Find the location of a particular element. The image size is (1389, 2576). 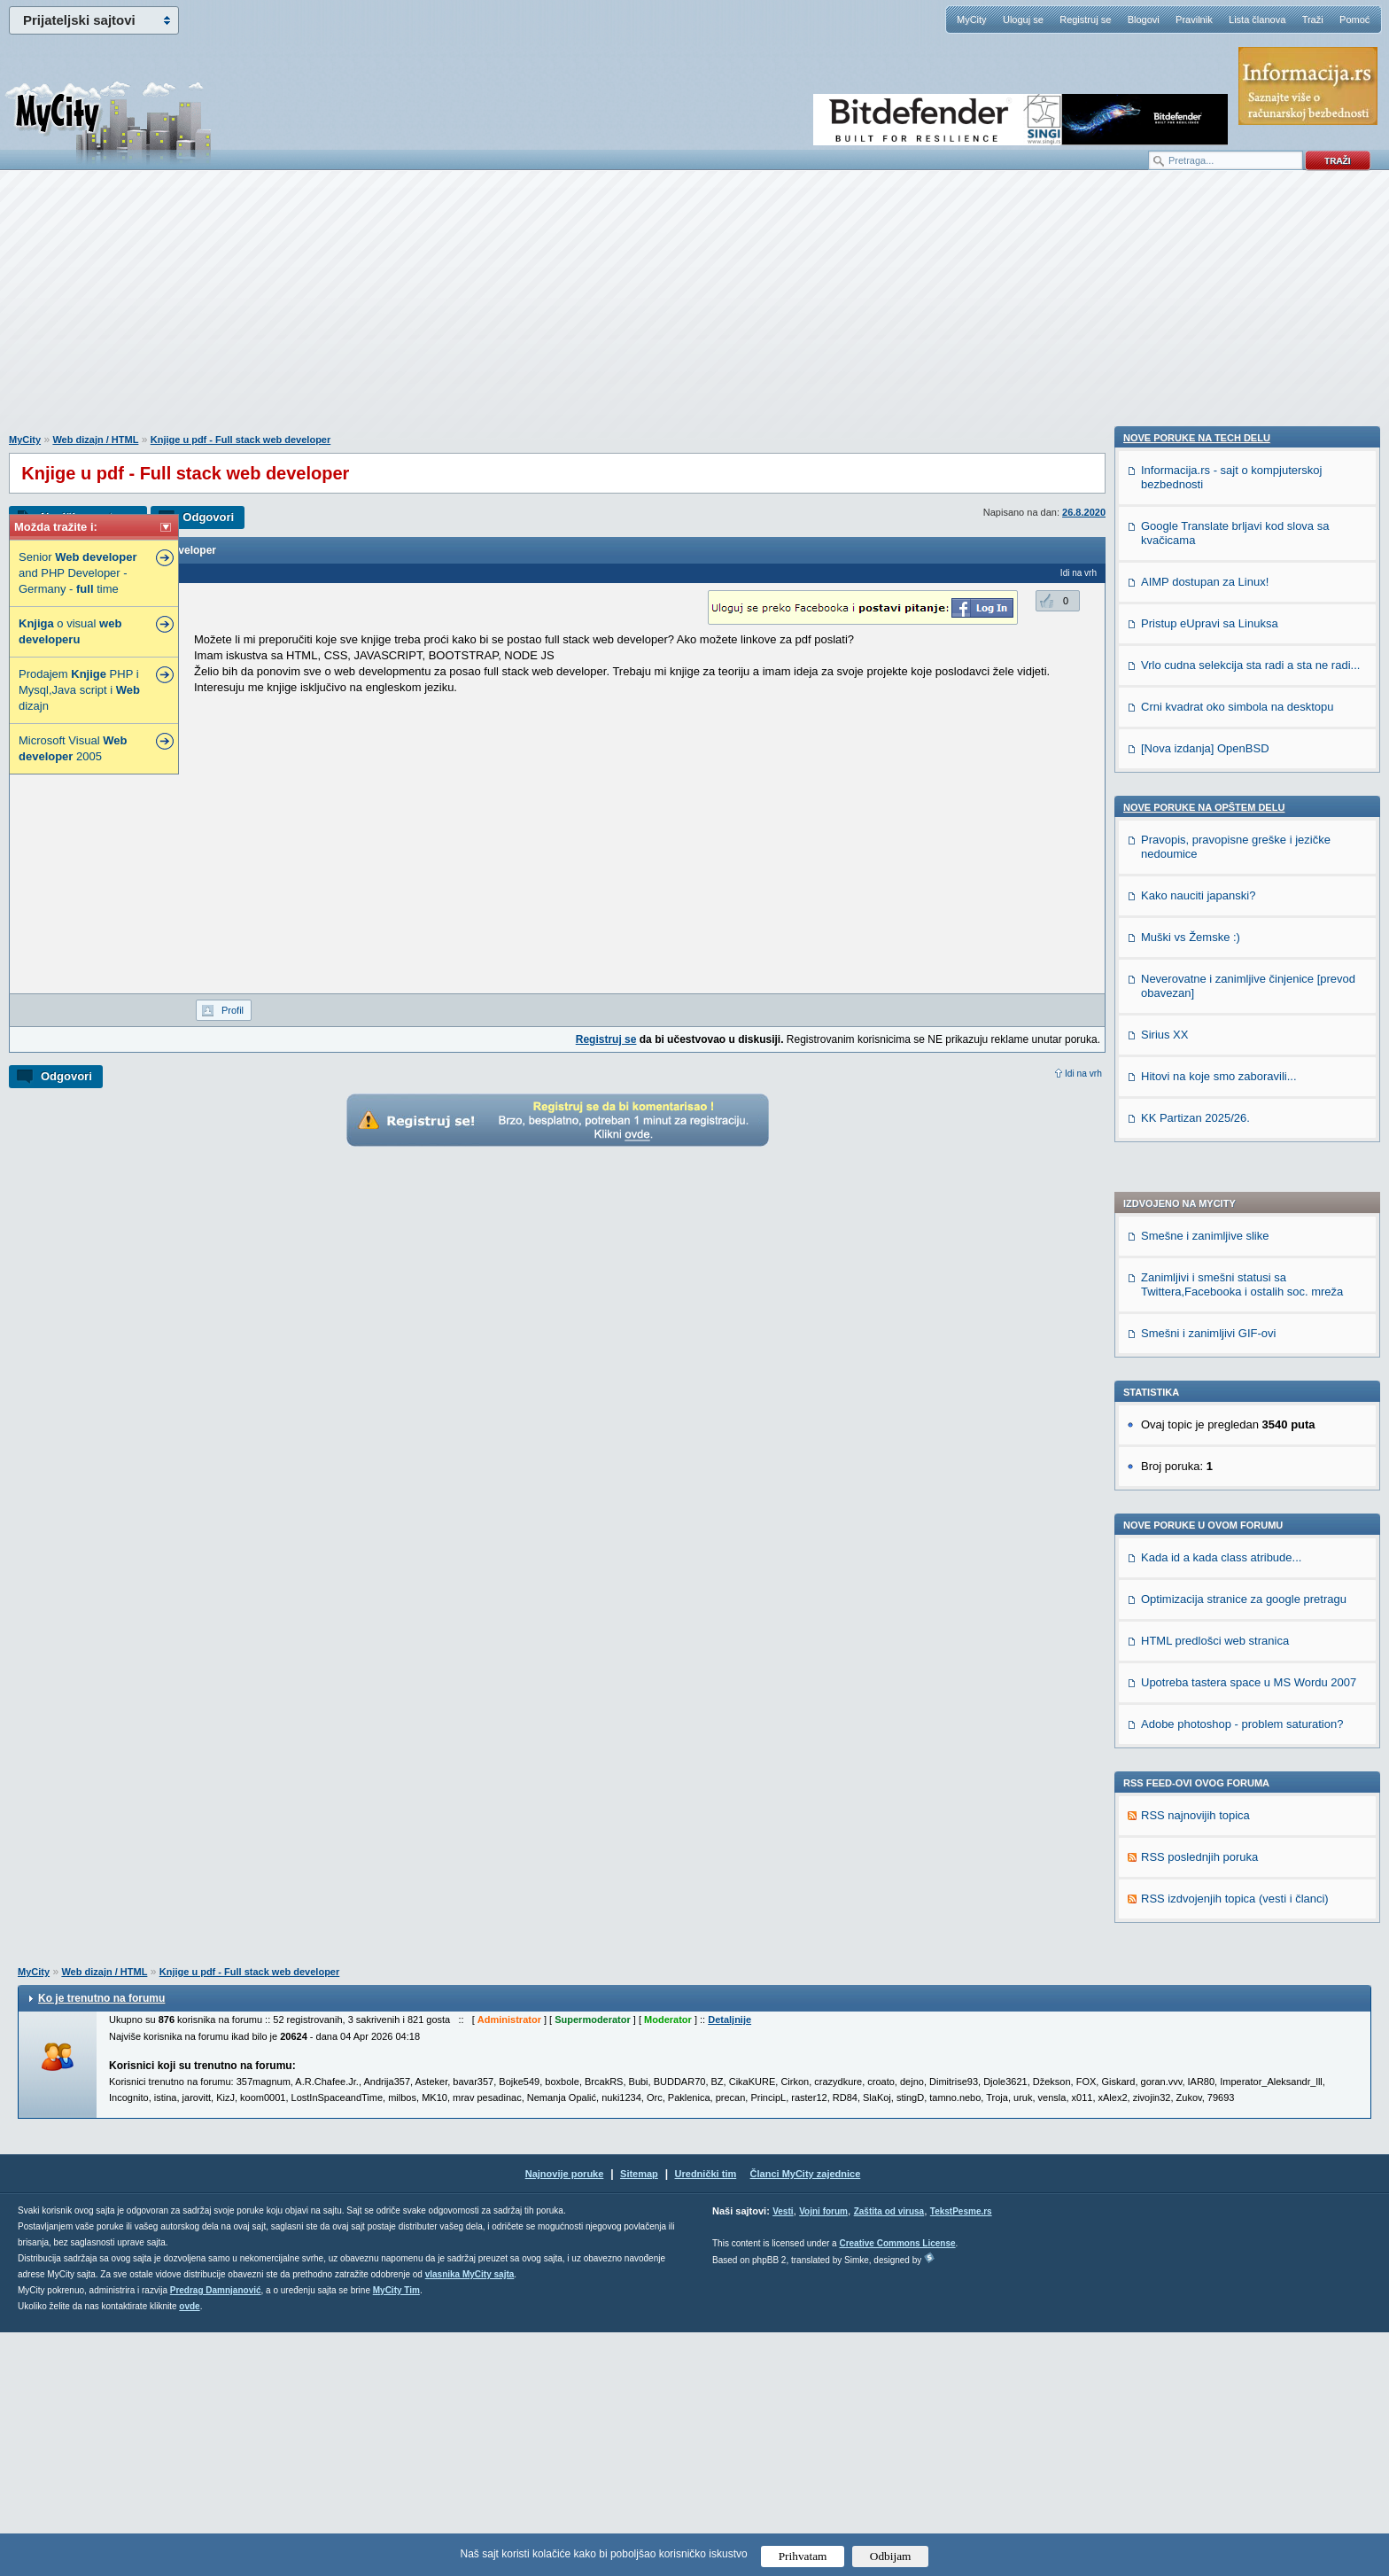

Uloguj se is located at coordinates (1023, 19).